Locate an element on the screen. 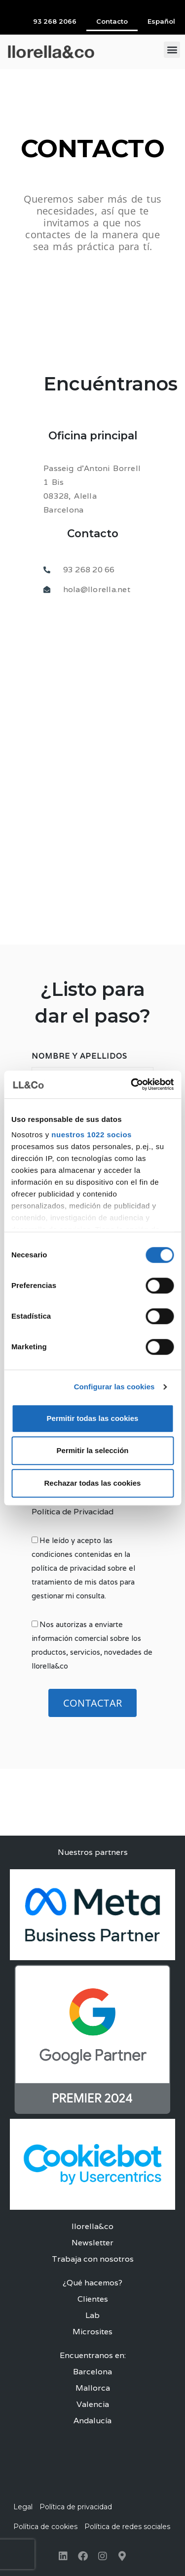  nuestros 1022 socios is located at coordinates (91, 1134).